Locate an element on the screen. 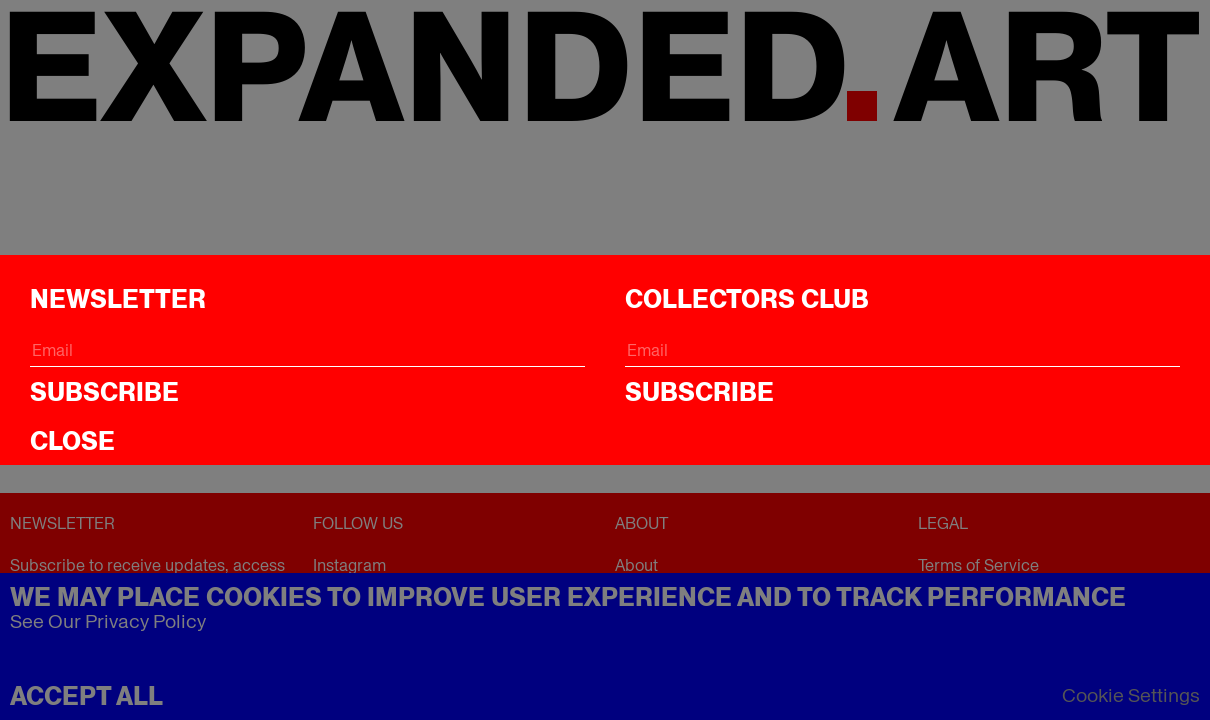  CLOSE is located at coordinates (72, 441).